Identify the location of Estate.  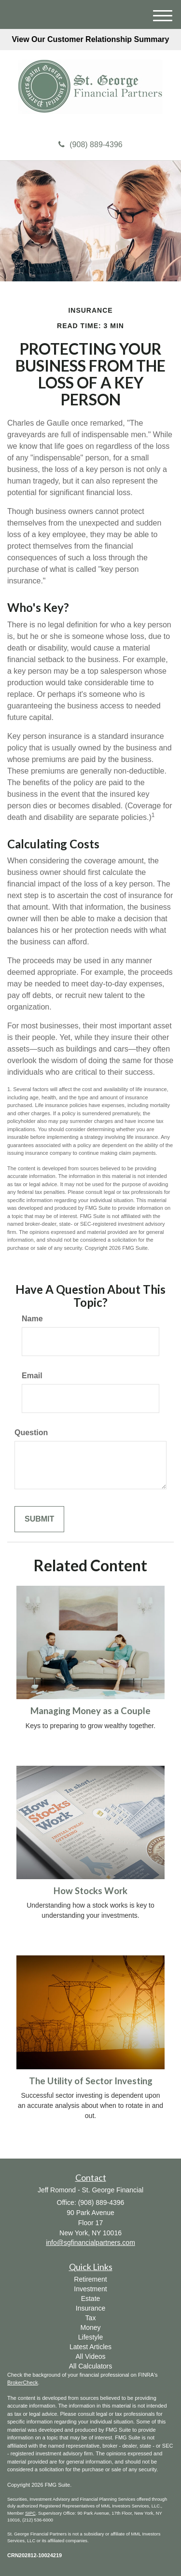
(90, 2298).